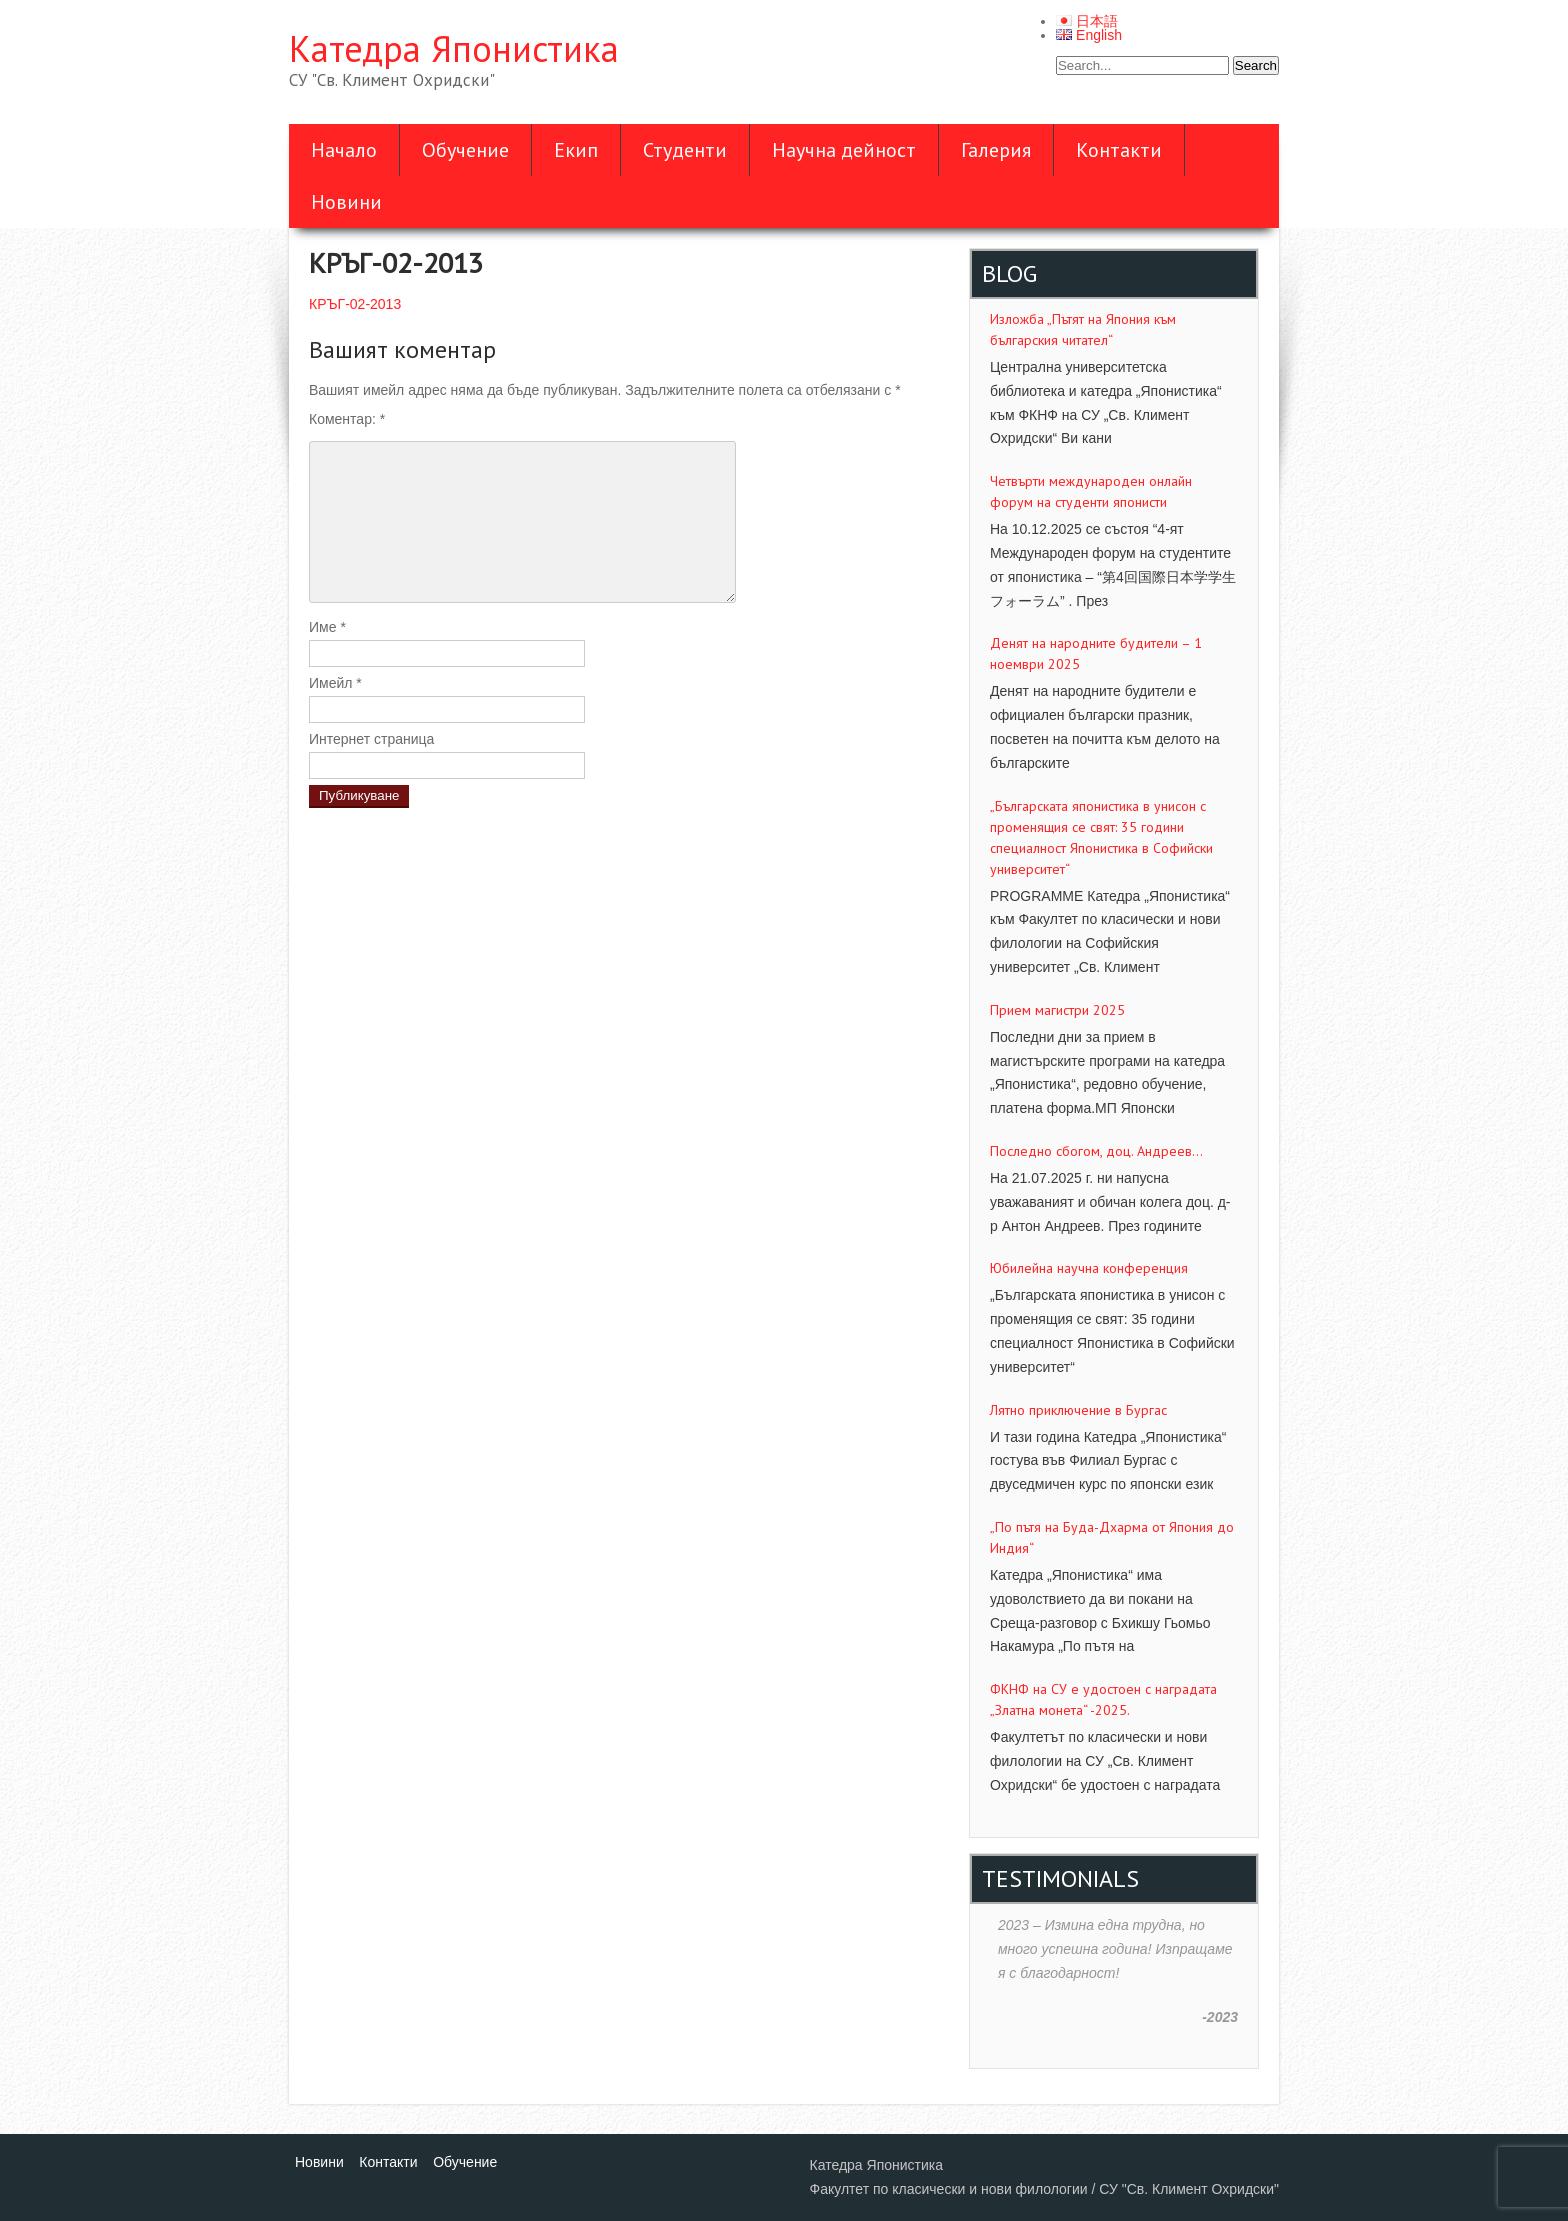 This screenshot has width=1568, height=2221. Describe the element at coordinates (371, 739) in the screenshot. I see `Интернет страница` at that location.